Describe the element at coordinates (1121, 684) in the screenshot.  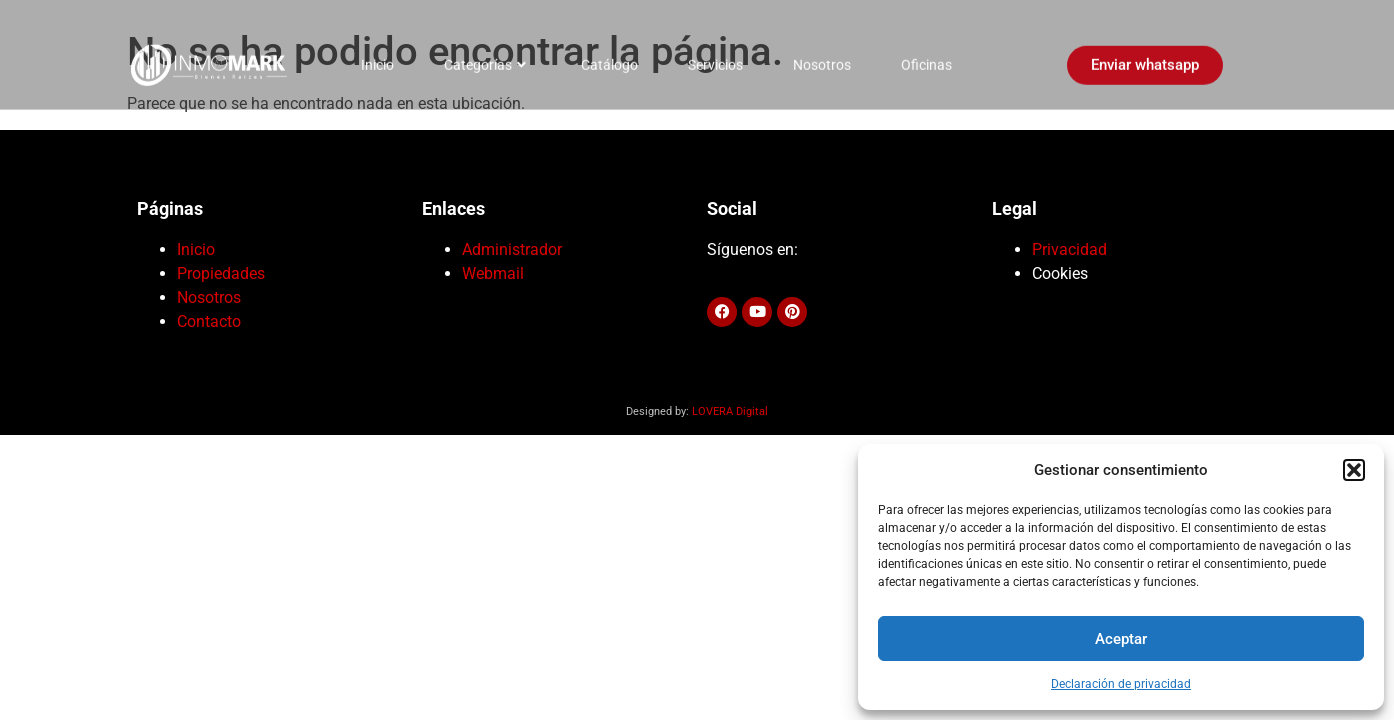
I see `Declaración de privacidad` at that location.